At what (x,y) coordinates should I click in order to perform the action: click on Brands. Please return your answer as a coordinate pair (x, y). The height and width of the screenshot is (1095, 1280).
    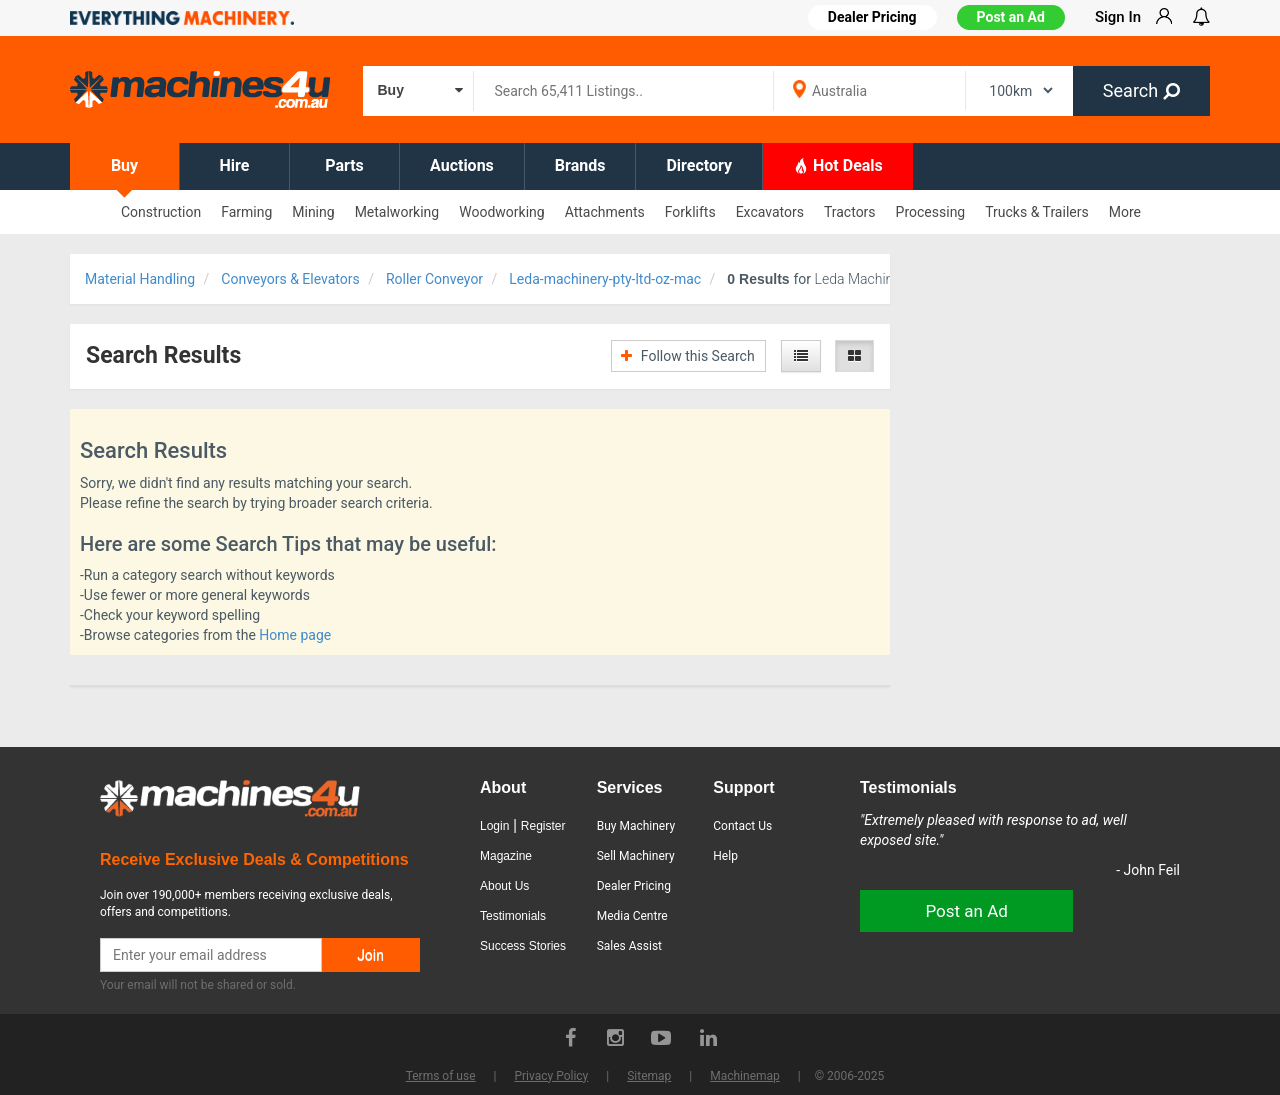
    Looking at the image, I should click on (580, 165).